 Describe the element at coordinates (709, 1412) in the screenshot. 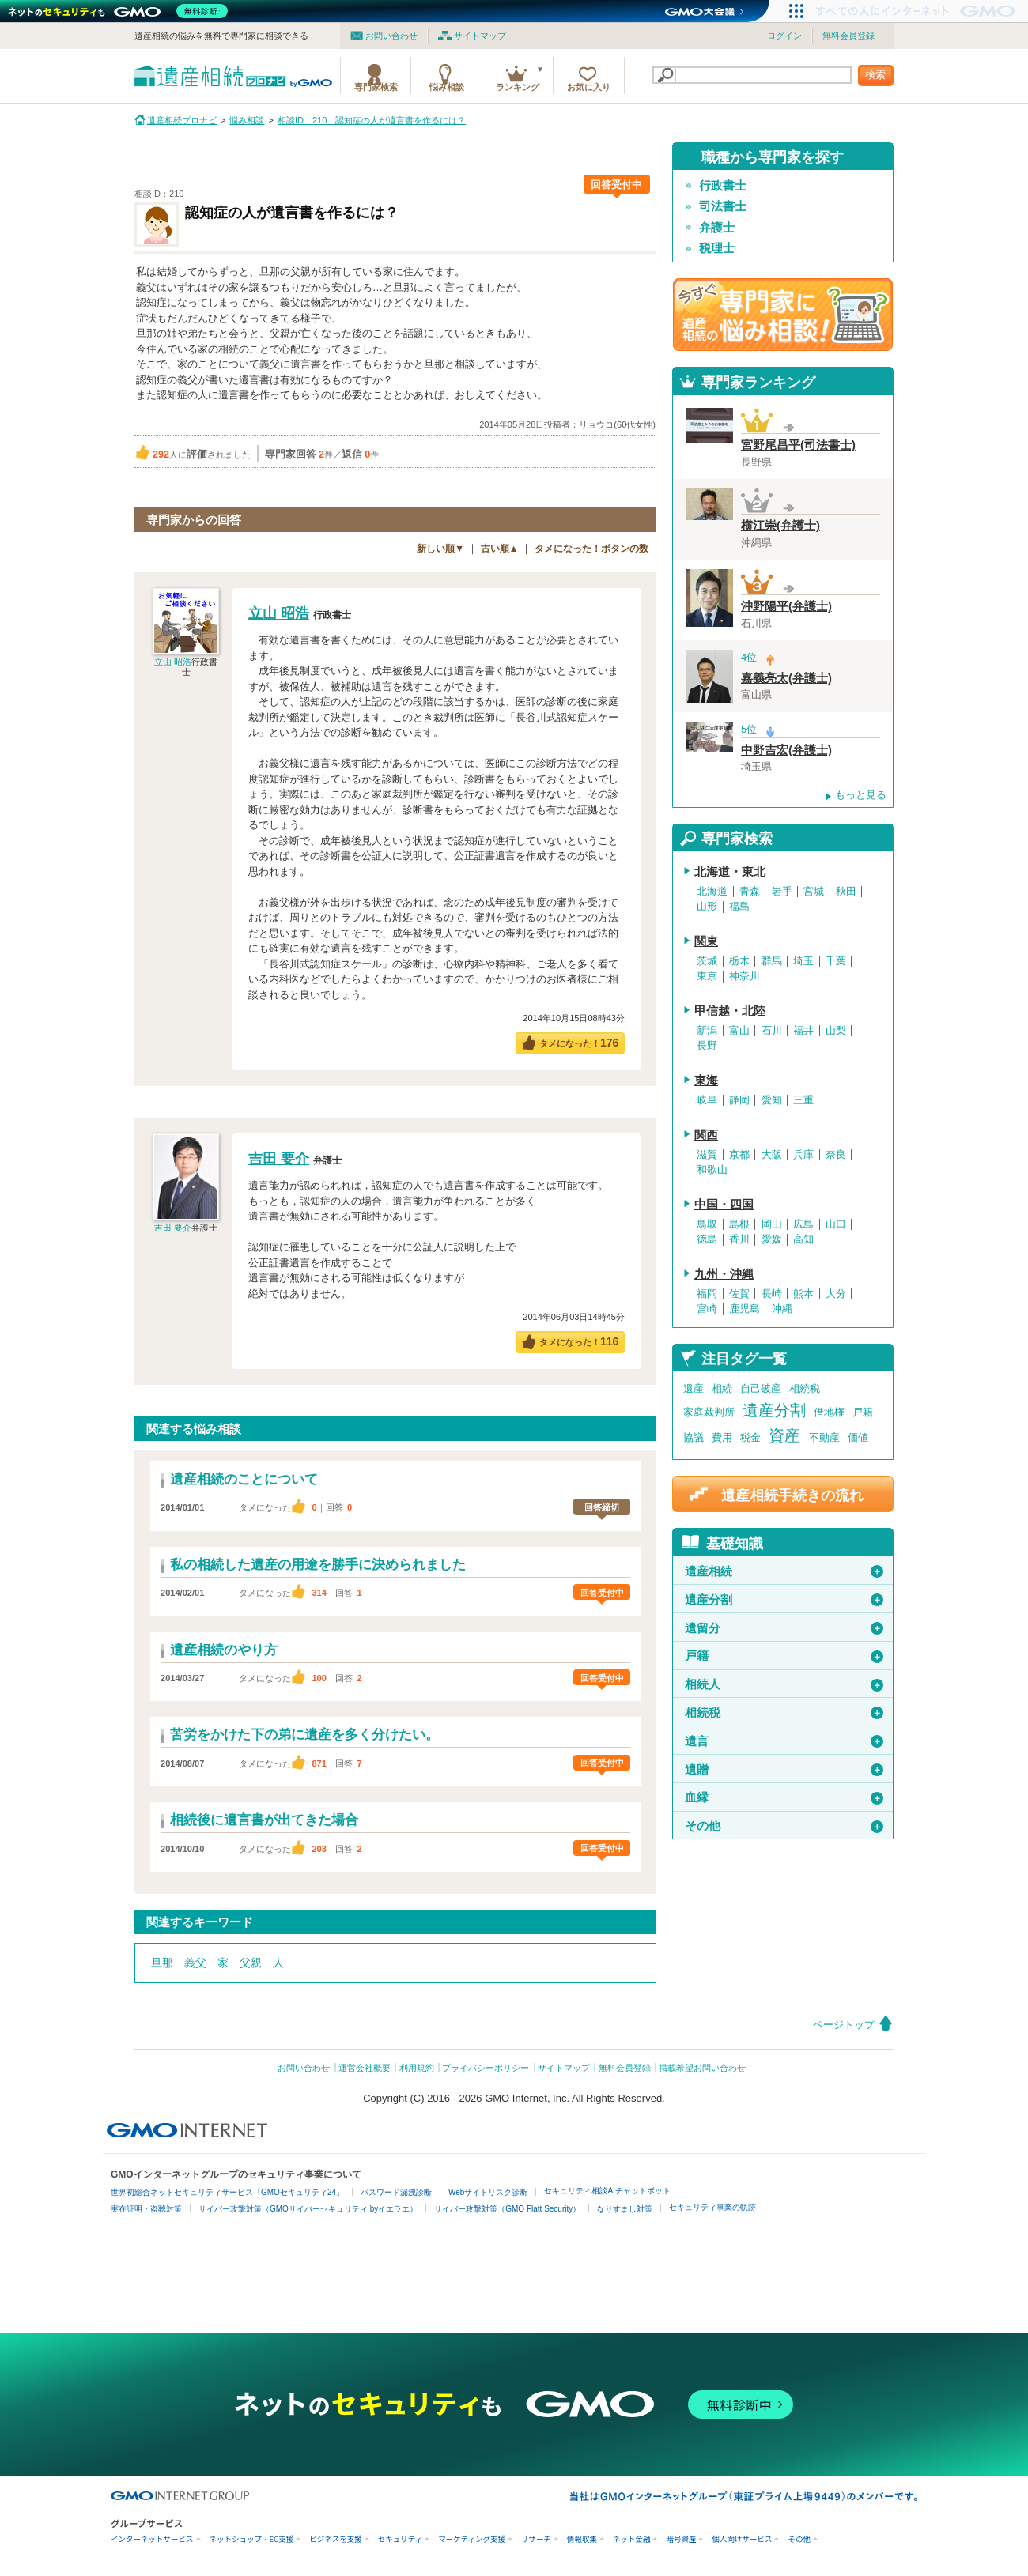

I see `家庭裁判所` at that location.